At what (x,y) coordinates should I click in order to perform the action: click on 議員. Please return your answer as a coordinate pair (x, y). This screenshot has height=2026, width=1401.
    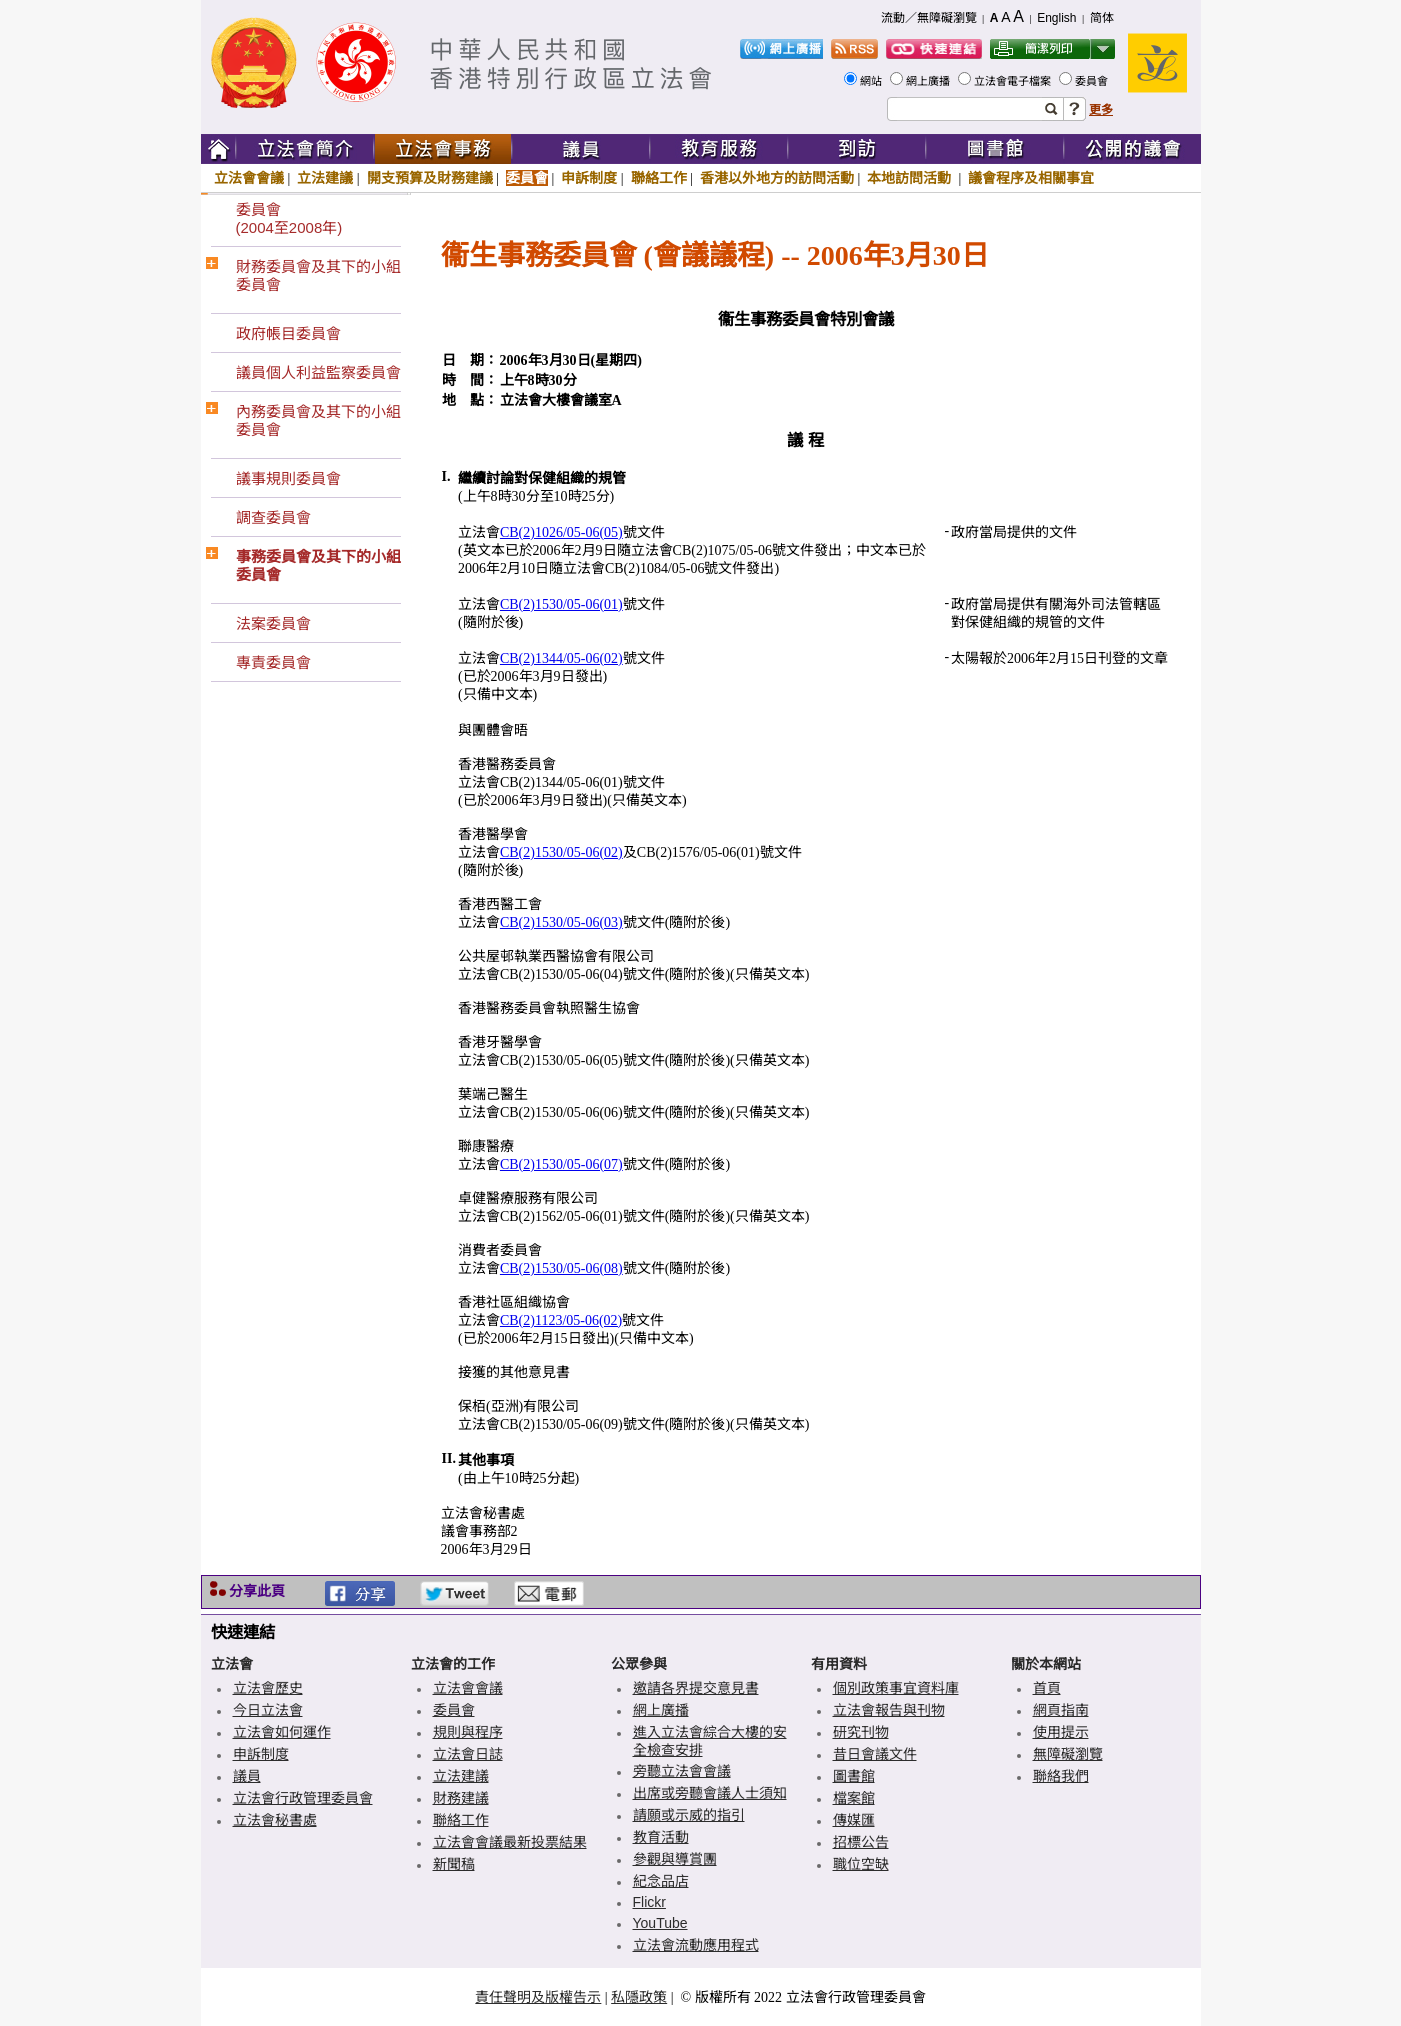
    Looking at the image, I should click on (247, 1776).